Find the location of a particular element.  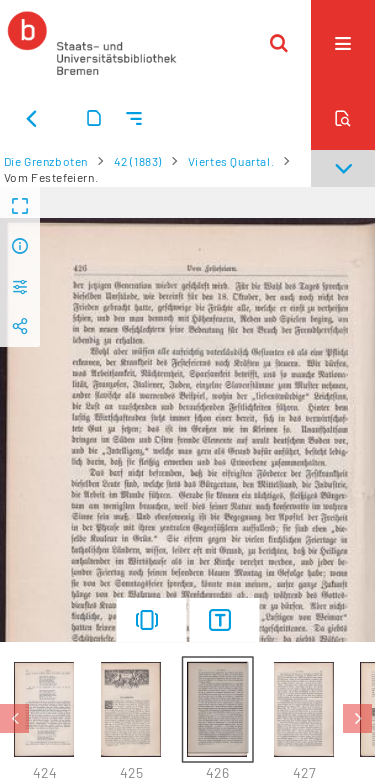

Die Grenzboten is located at coordinates (46, 161).